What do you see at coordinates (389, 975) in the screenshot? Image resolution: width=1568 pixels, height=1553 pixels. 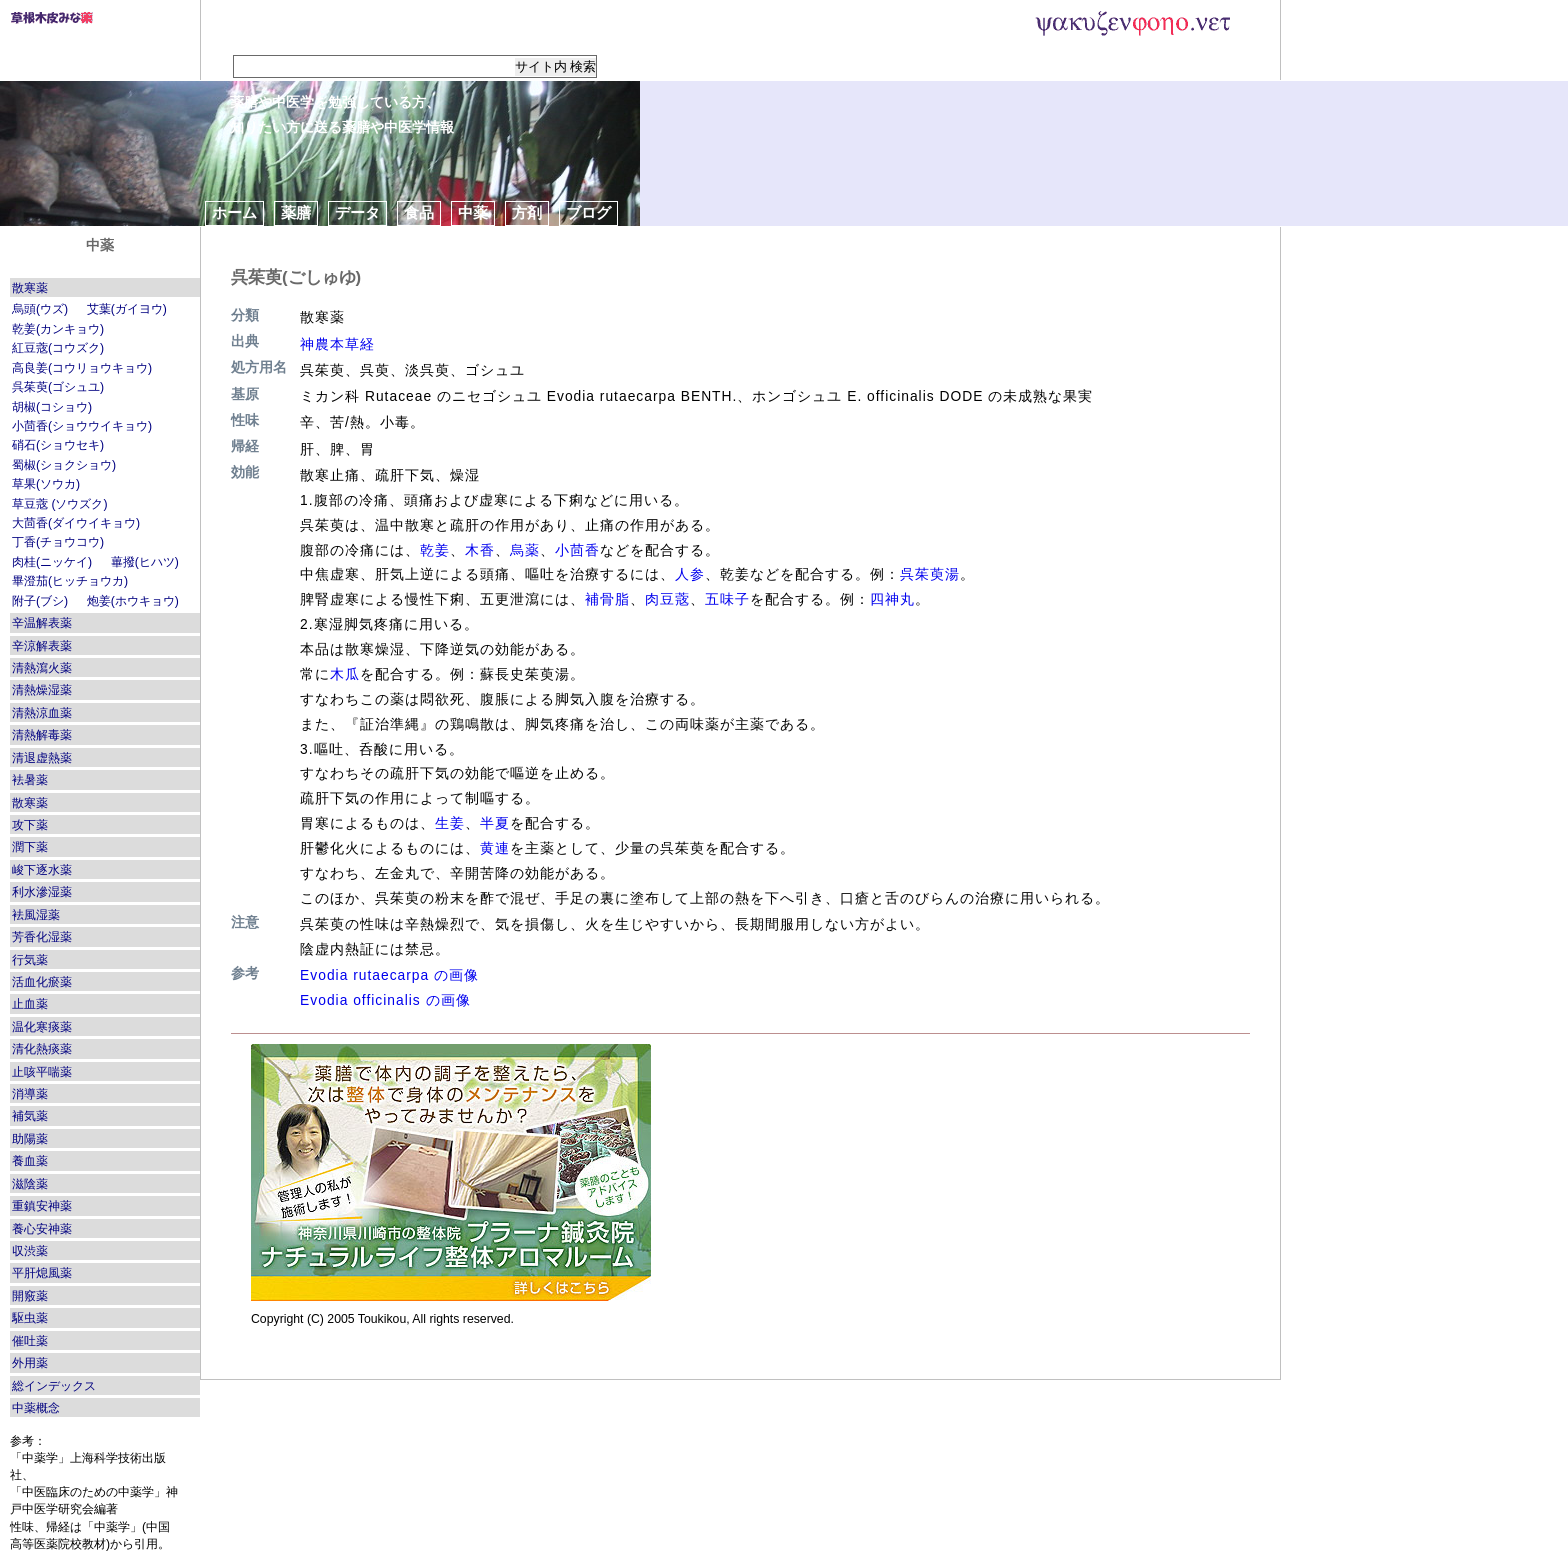 I see `Evodia rutaecarpa の画像` at bounding box center [389, 975].